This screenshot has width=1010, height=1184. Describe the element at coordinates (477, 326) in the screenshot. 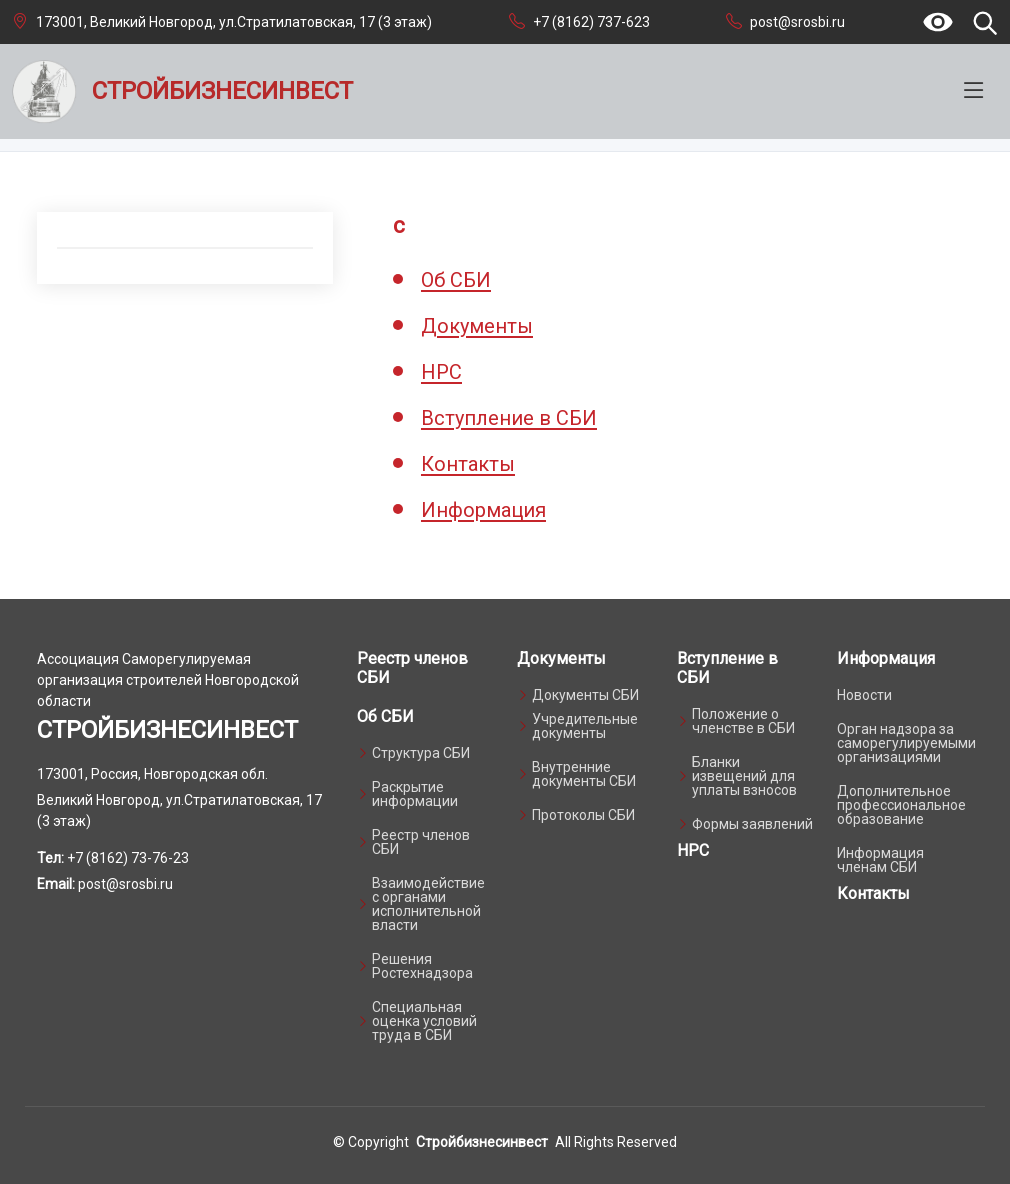

I see `Документы` at that location.